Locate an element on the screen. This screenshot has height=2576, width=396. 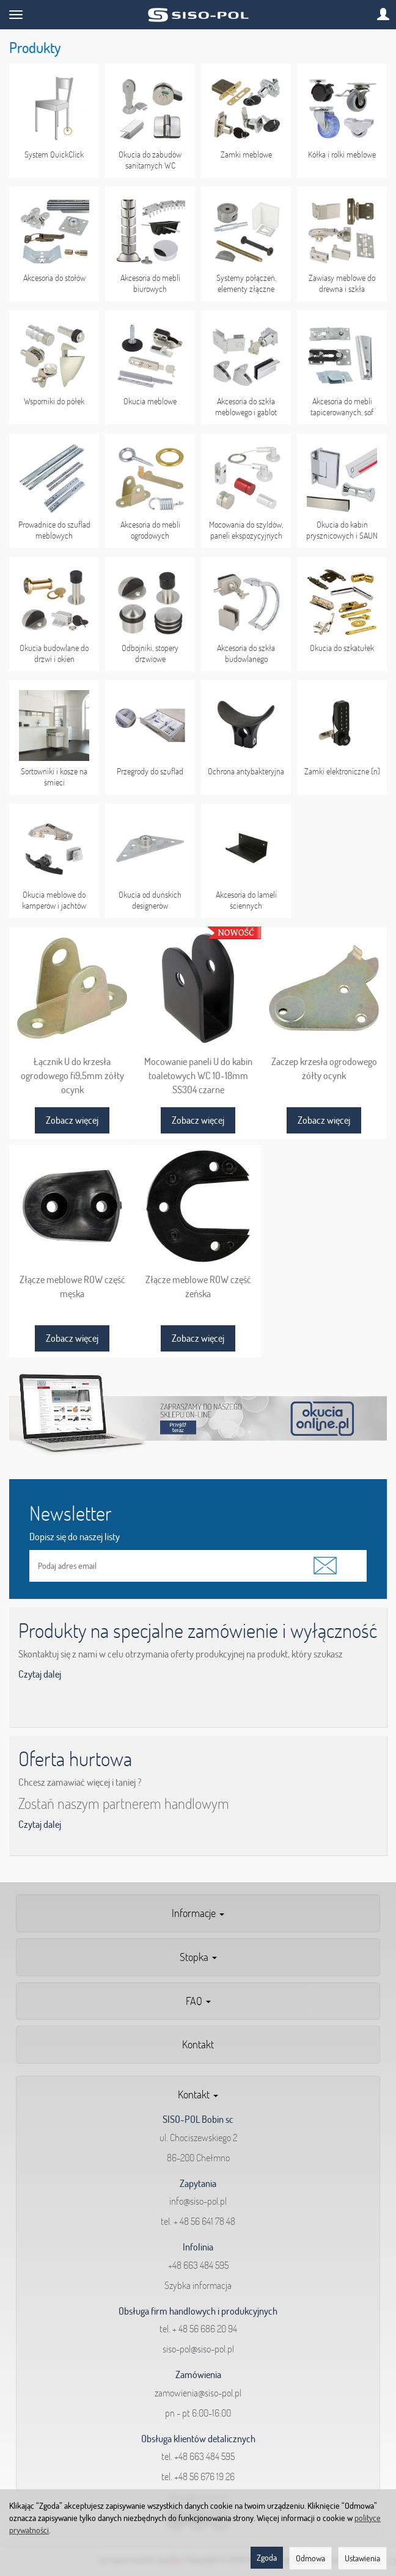
Okucia do szkatułek is located at coordinates (342, 647).